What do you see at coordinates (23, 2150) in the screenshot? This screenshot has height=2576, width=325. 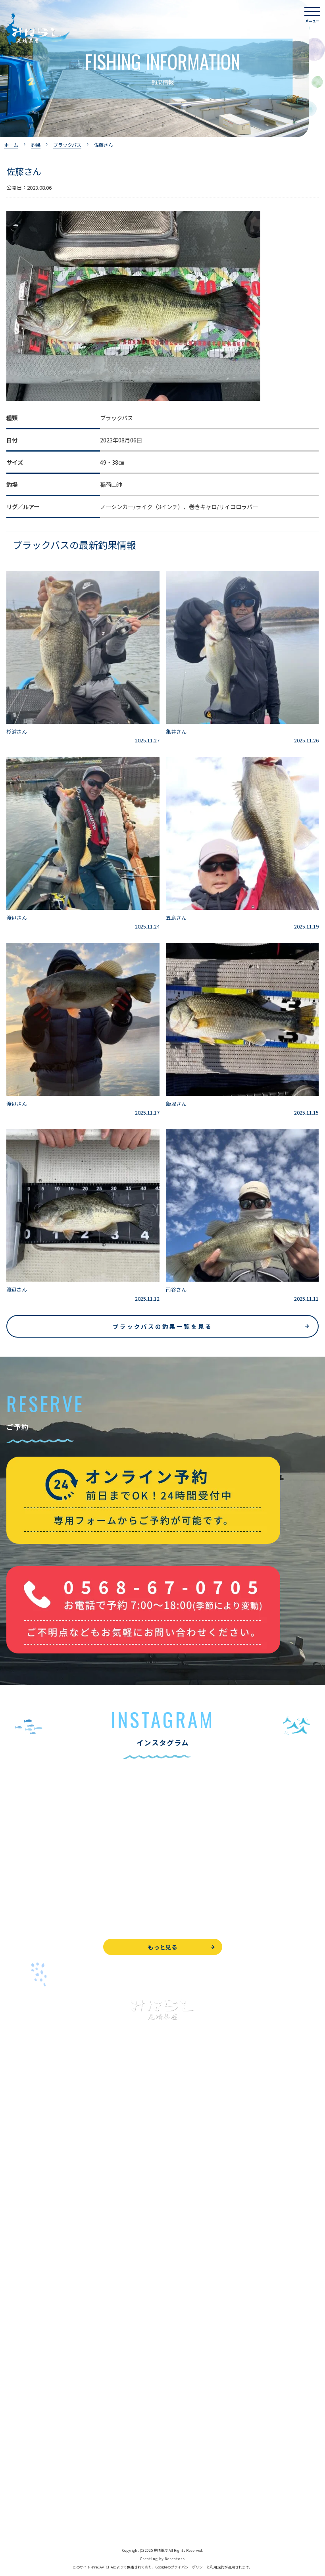 I see `トップページ` at bounding box center [23, 2150].